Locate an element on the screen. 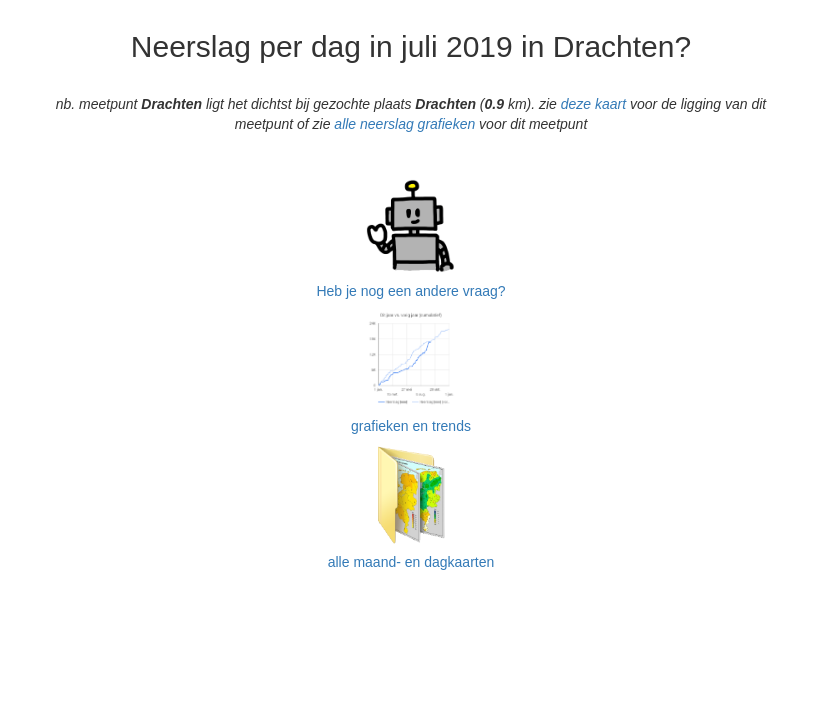  deze kaart is located at coordinates (593, 104).